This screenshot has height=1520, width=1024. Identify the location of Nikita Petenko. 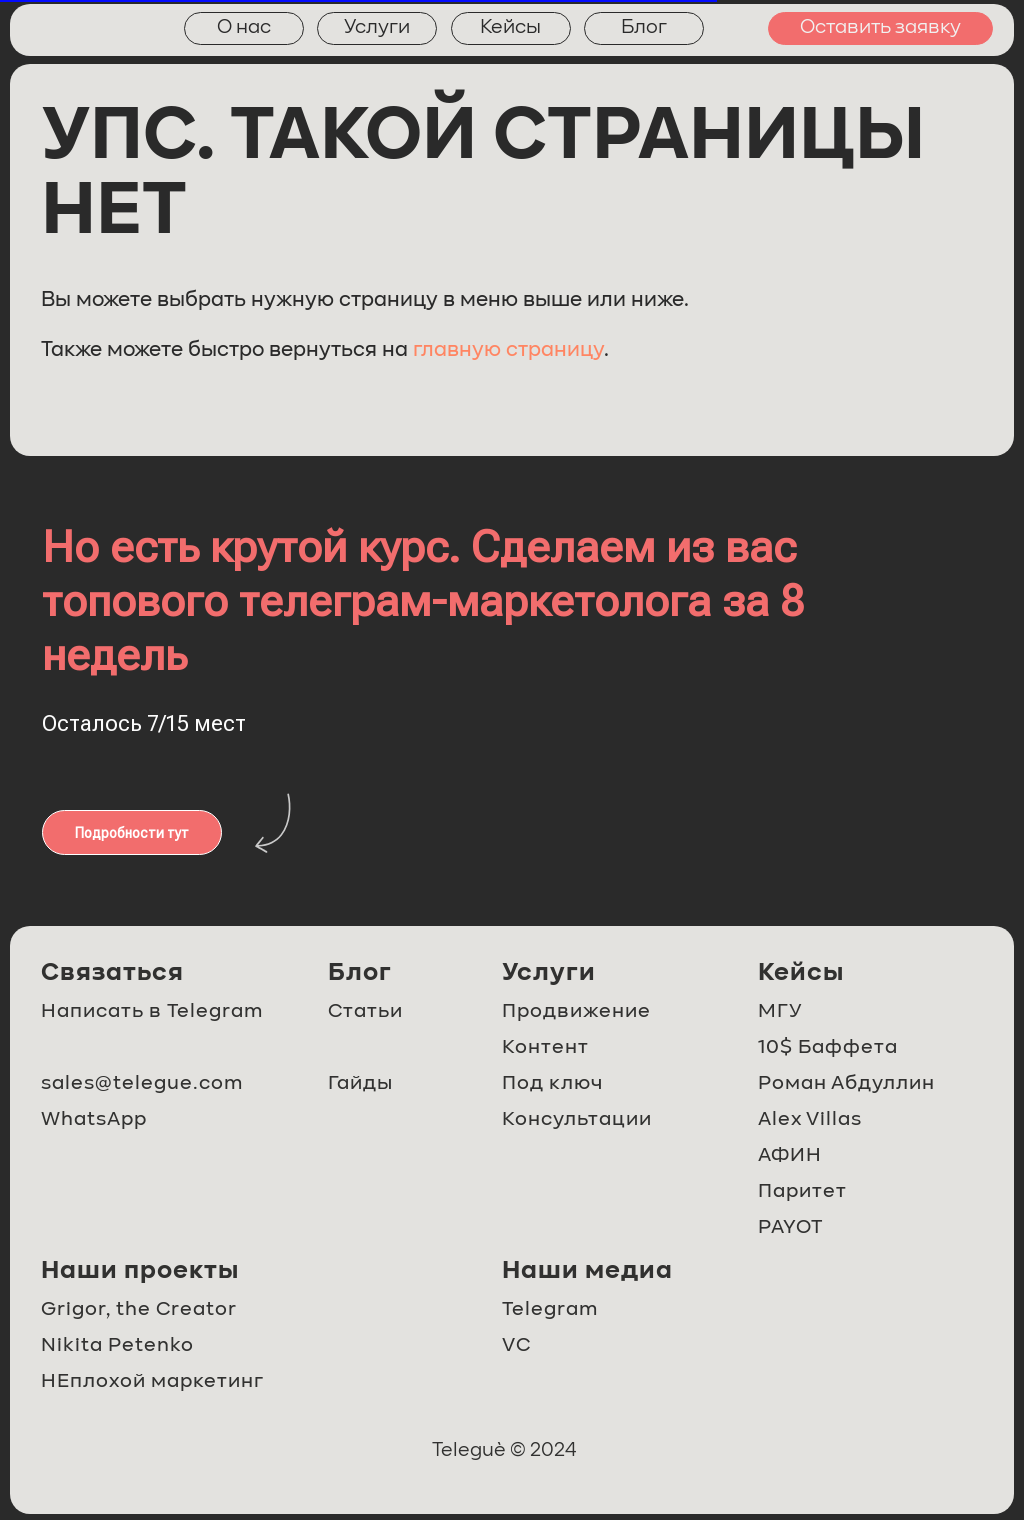
(117, 1346).